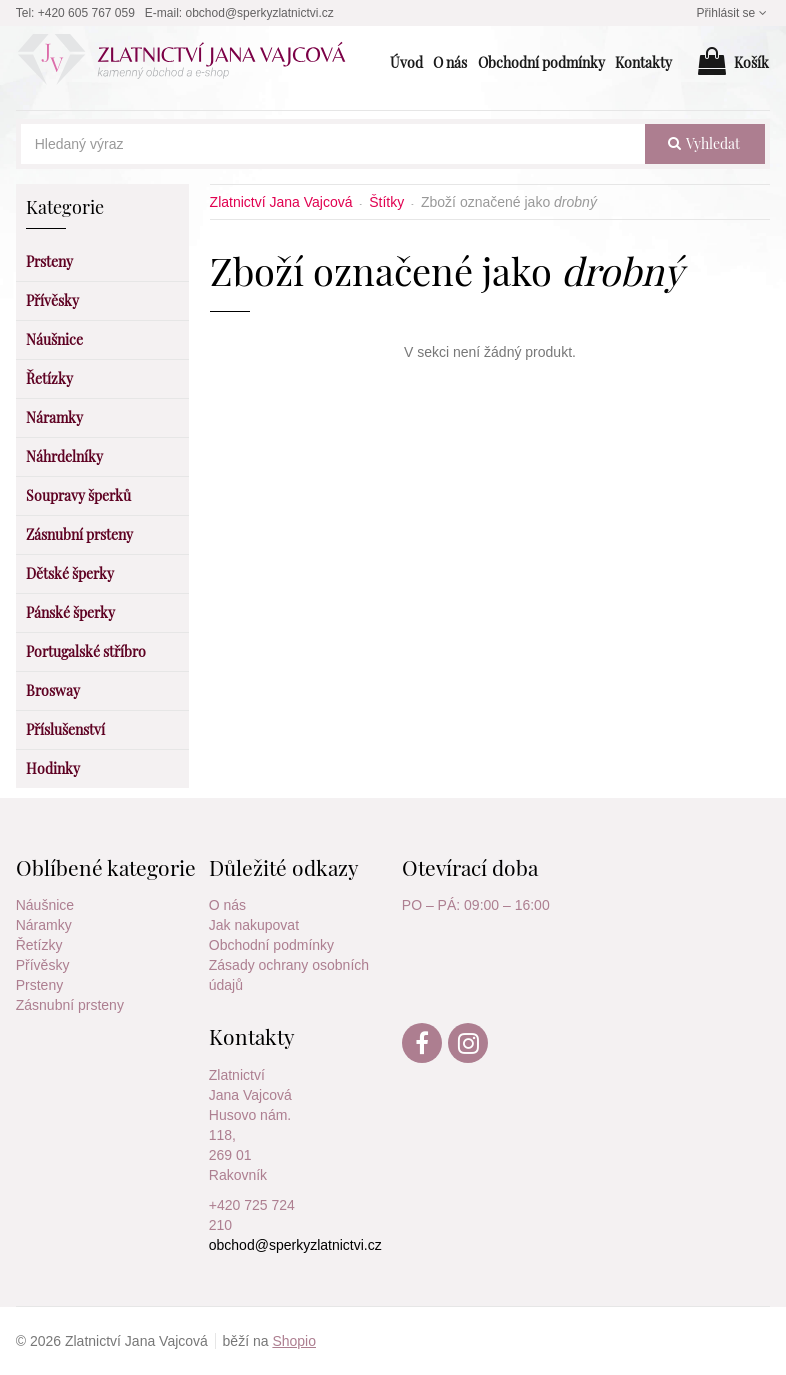 This screenshot has height=1375, width=786. What do you see at coordinates (333, 144) in the screenshot?
I see `[Hledaný výraz]` at bounding box center [333, 144].